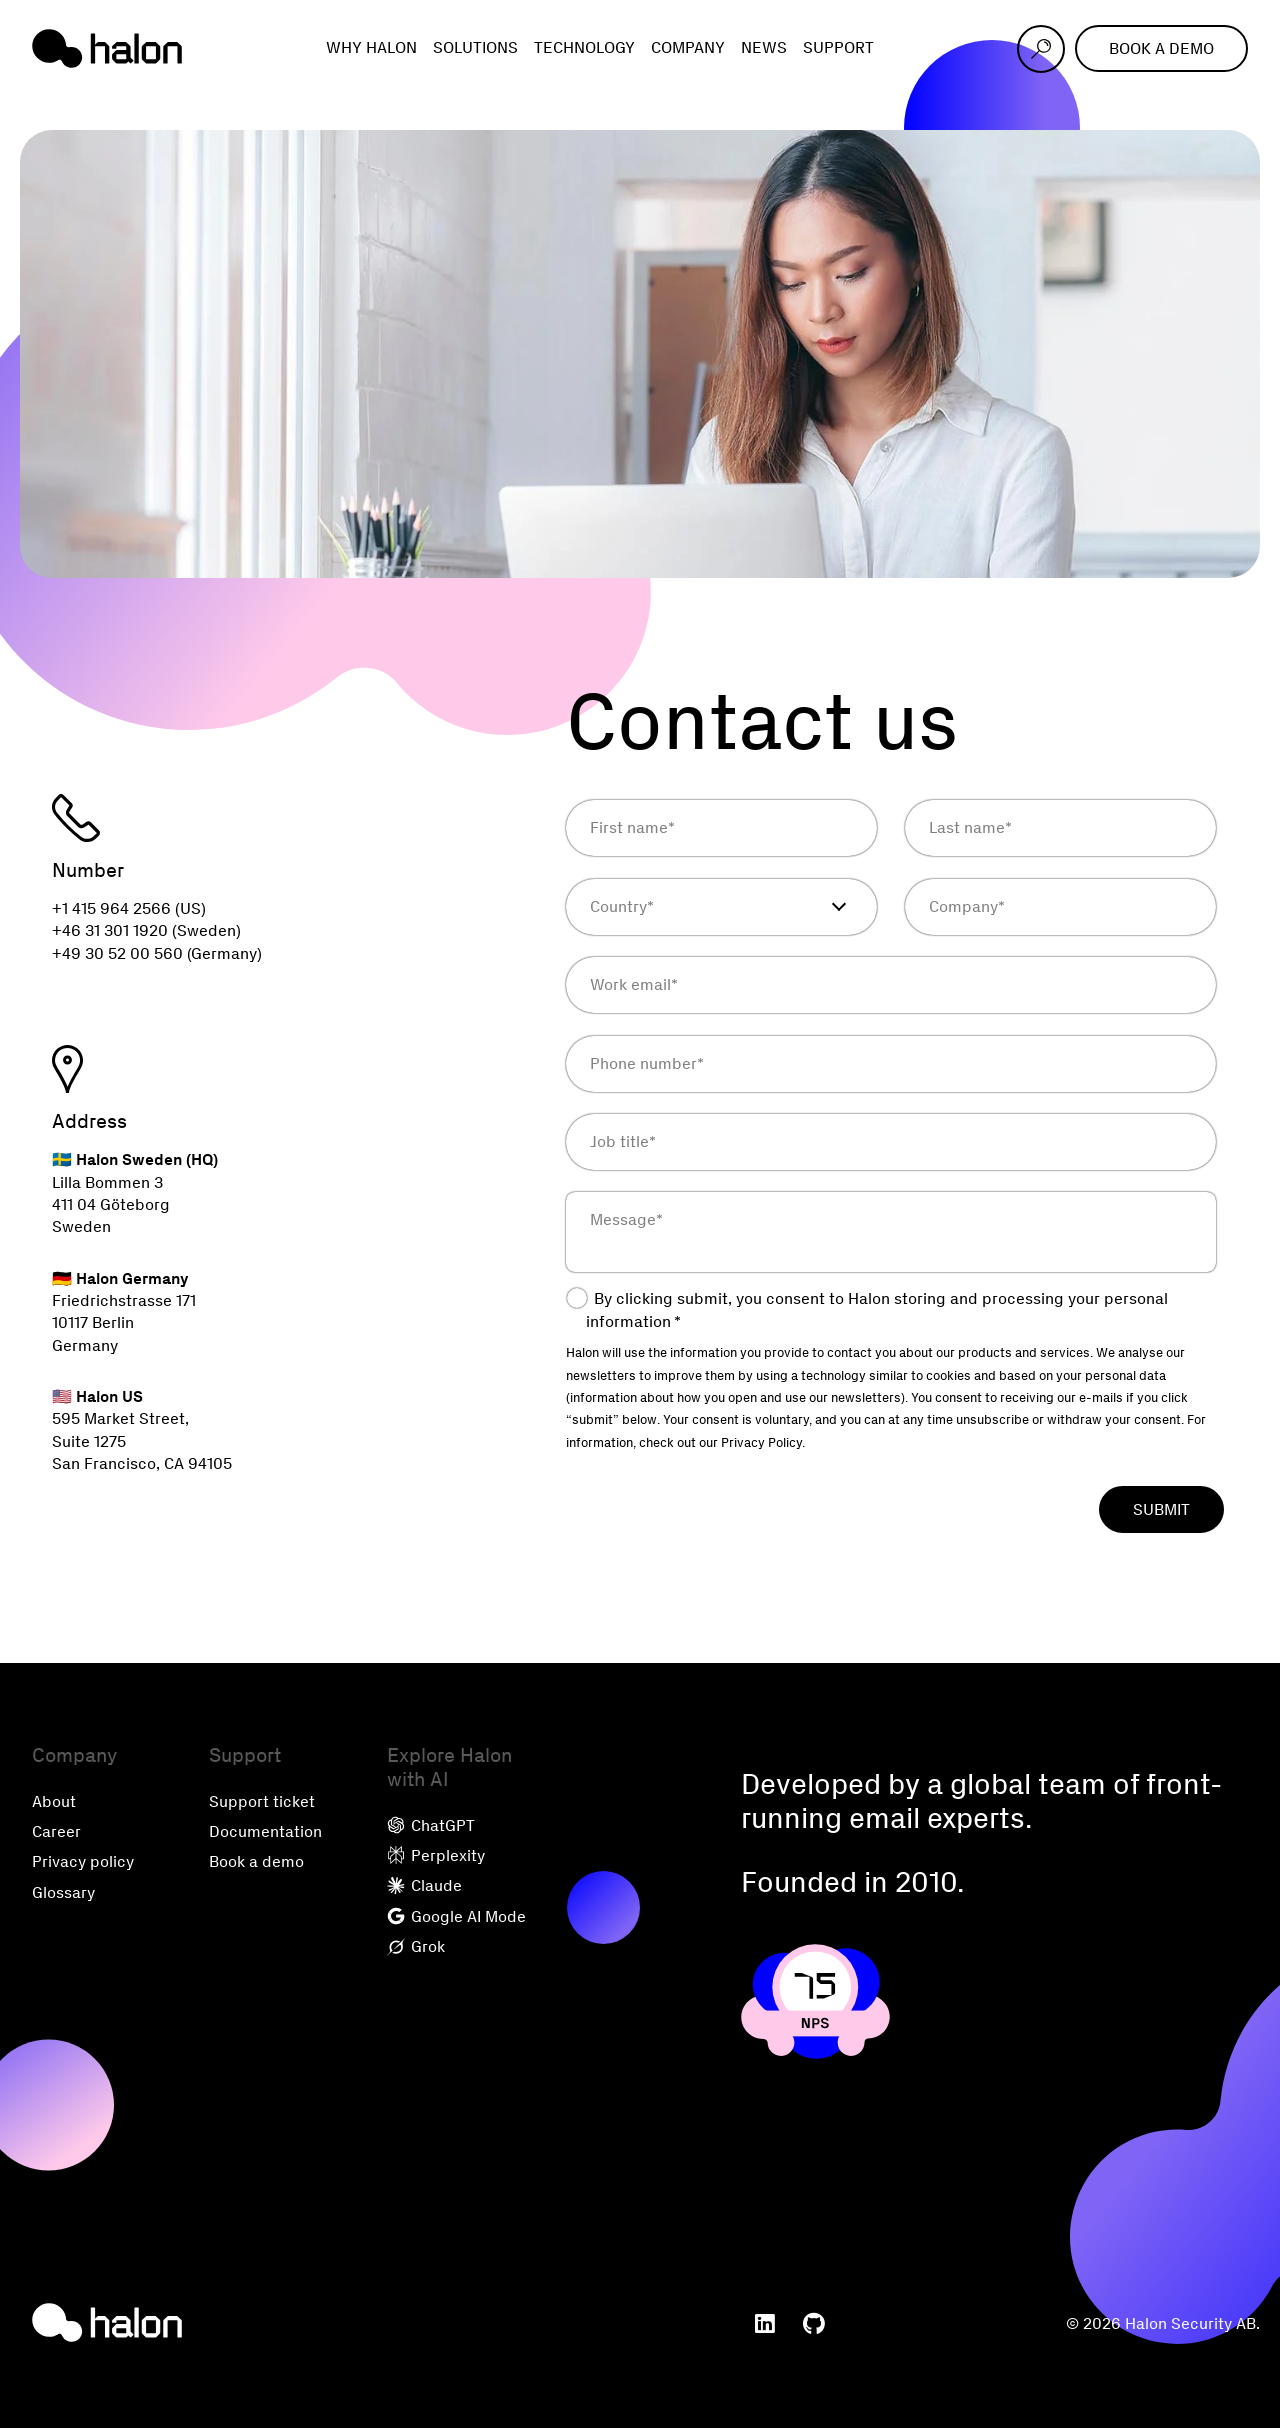 The image size is (1280, 2428). What do you see at coordinates (416, 1946) in the screenshot?
I see `Grok [menuitem]` at bounding box center [416, 1946].